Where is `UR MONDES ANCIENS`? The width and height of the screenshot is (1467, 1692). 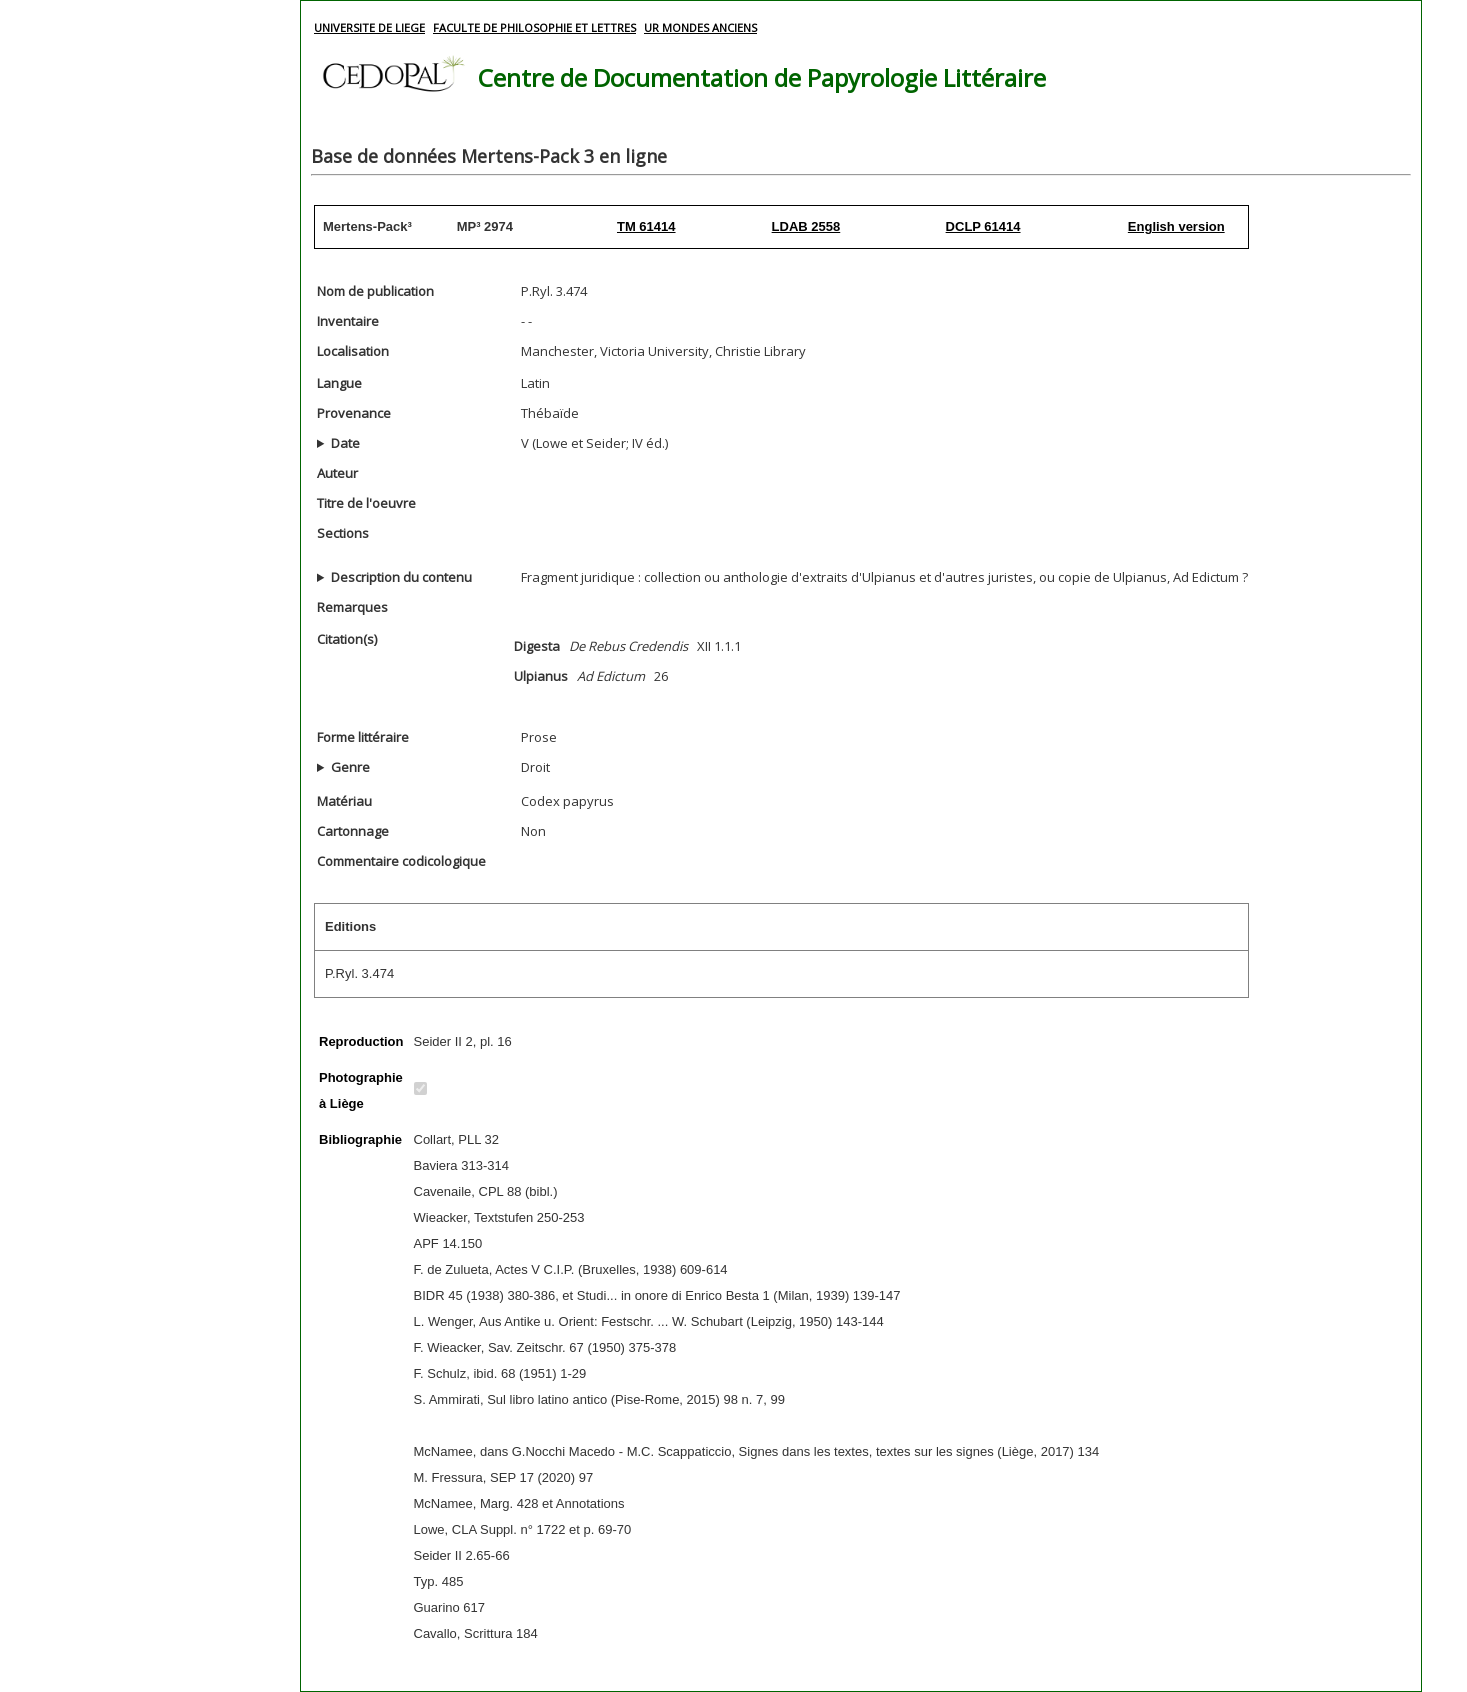
UR MONDES ANCIENS is located at coordinates (700, 27).